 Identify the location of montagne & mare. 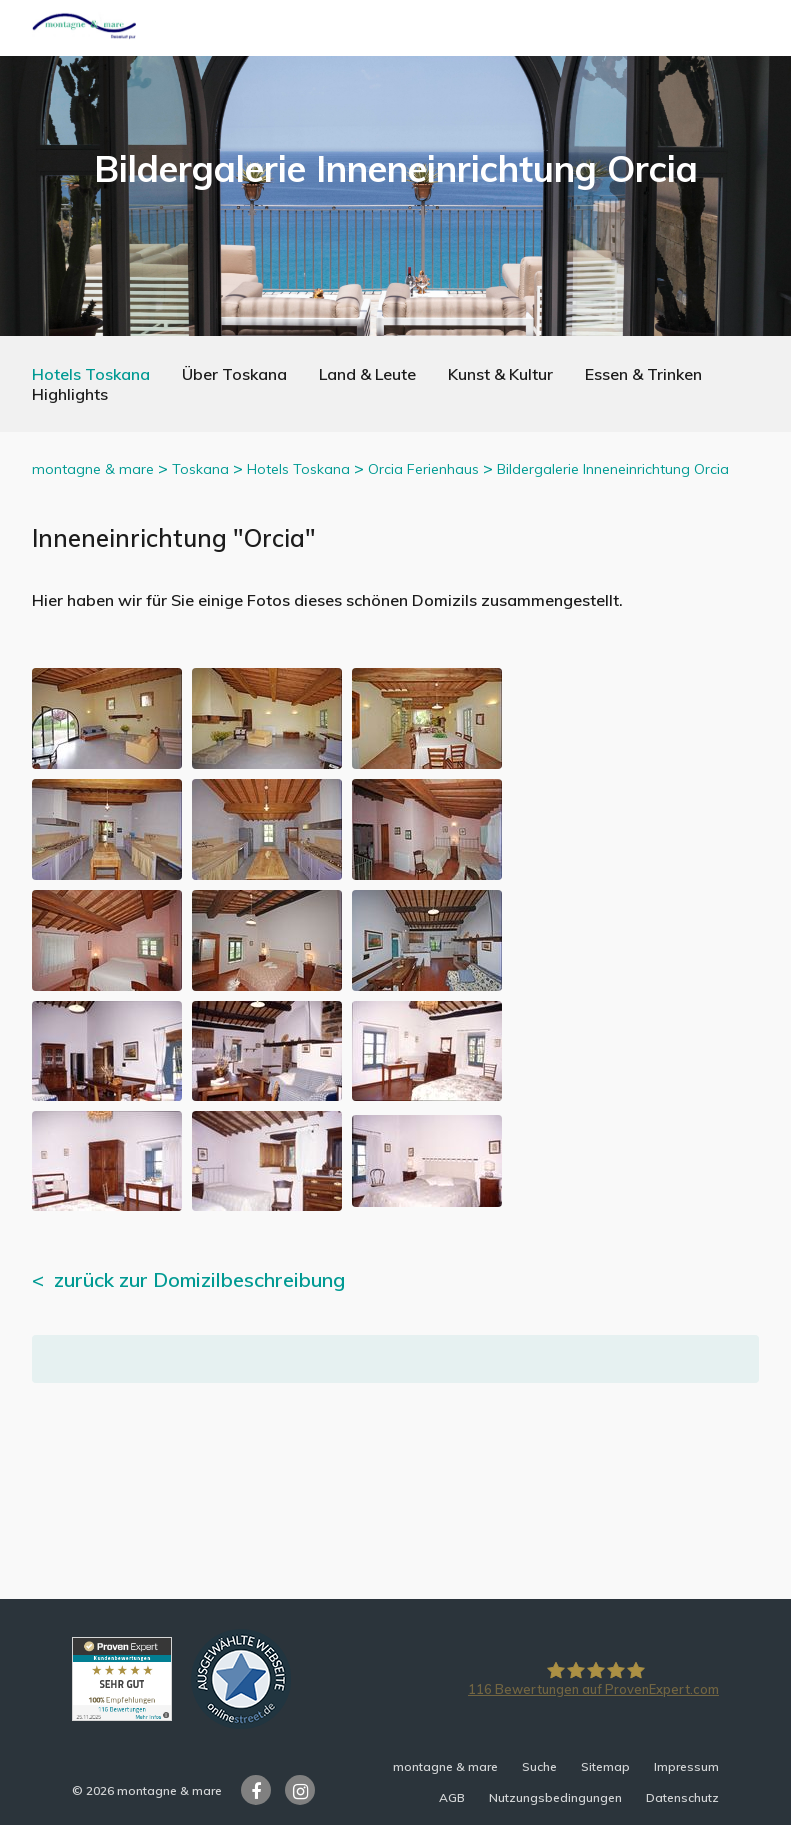
(93, 469).